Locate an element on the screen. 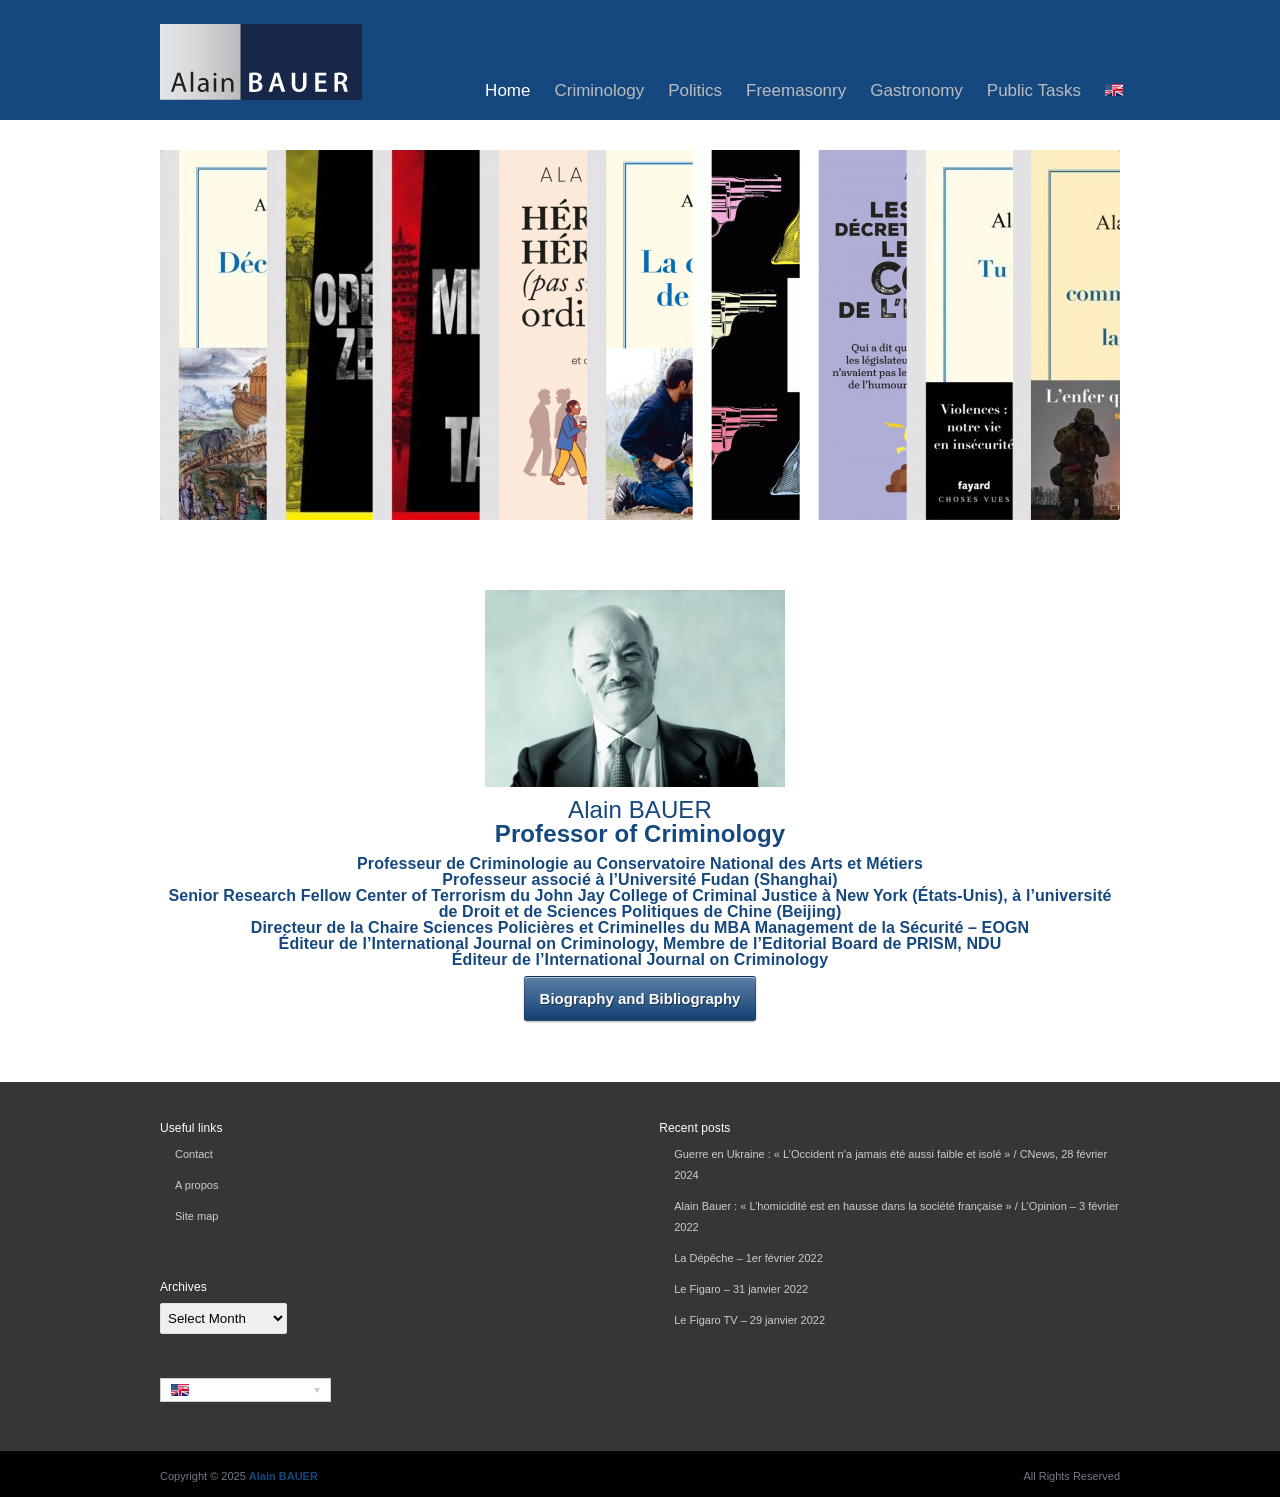  [none] is located at coordinates (245, 1390).